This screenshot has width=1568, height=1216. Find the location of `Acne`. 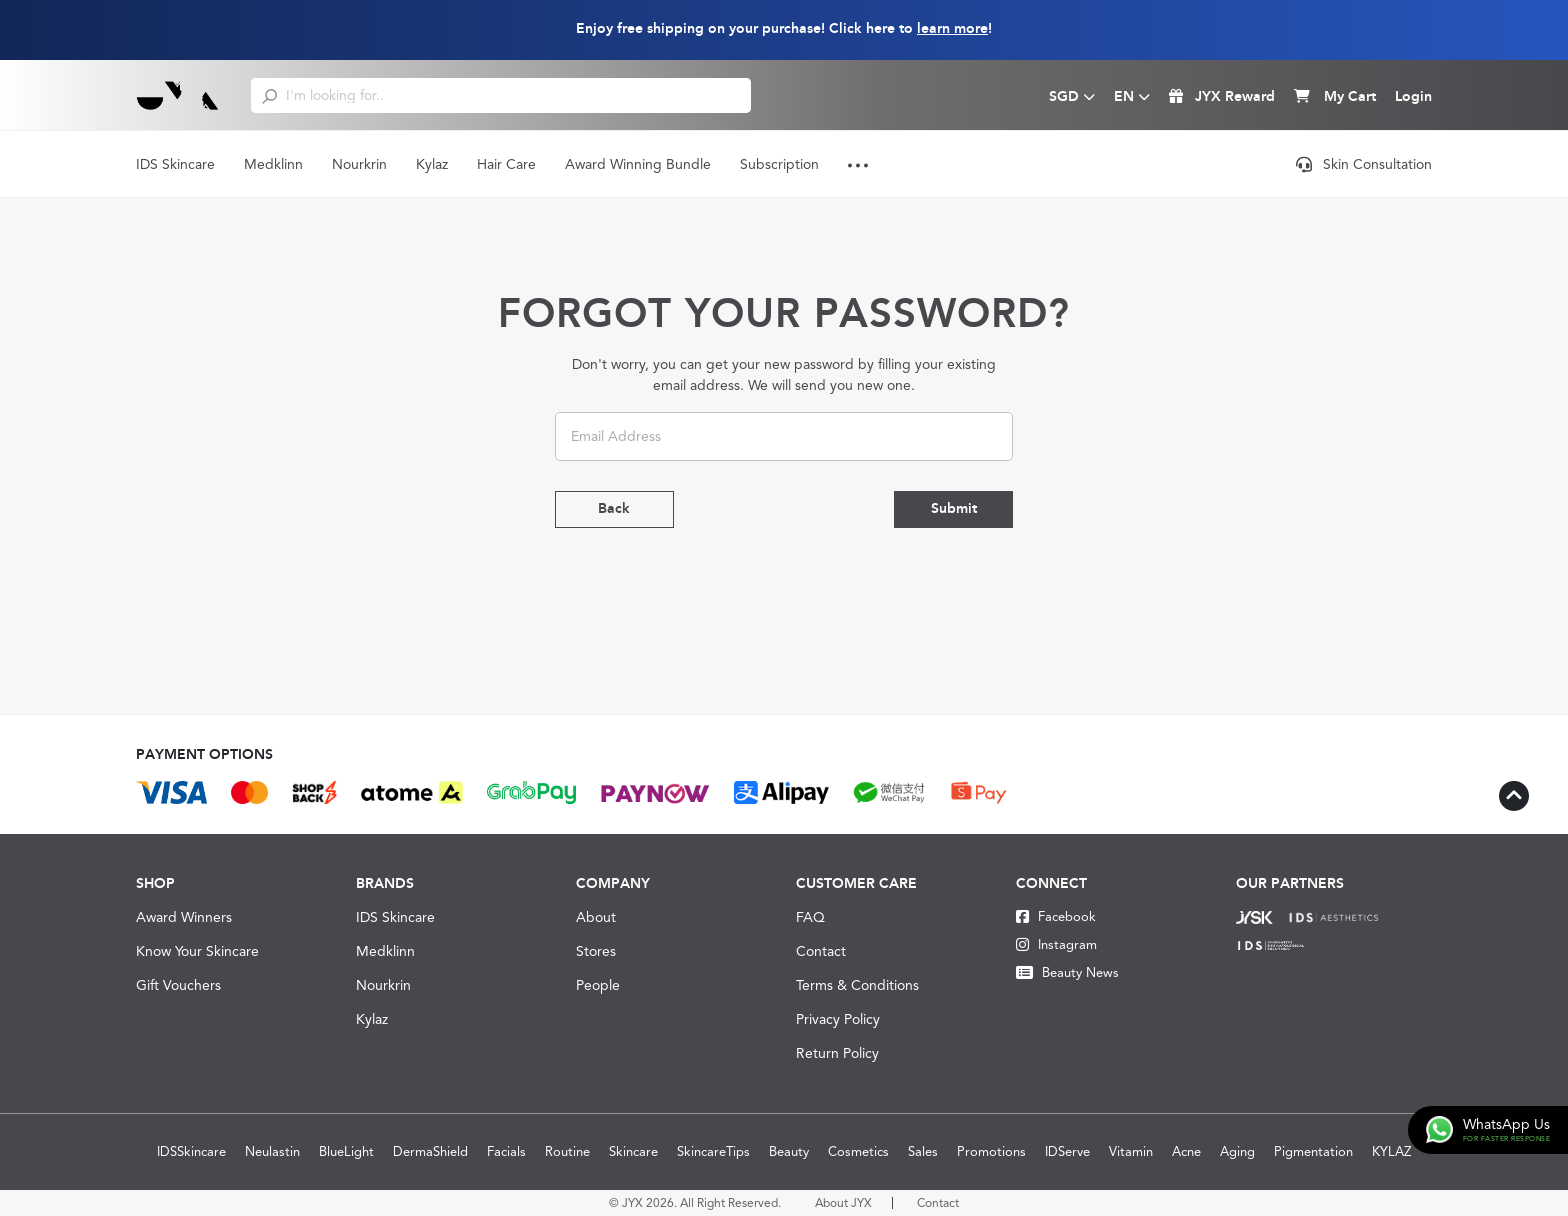

Acne is located at coordinates (1186, 1151).